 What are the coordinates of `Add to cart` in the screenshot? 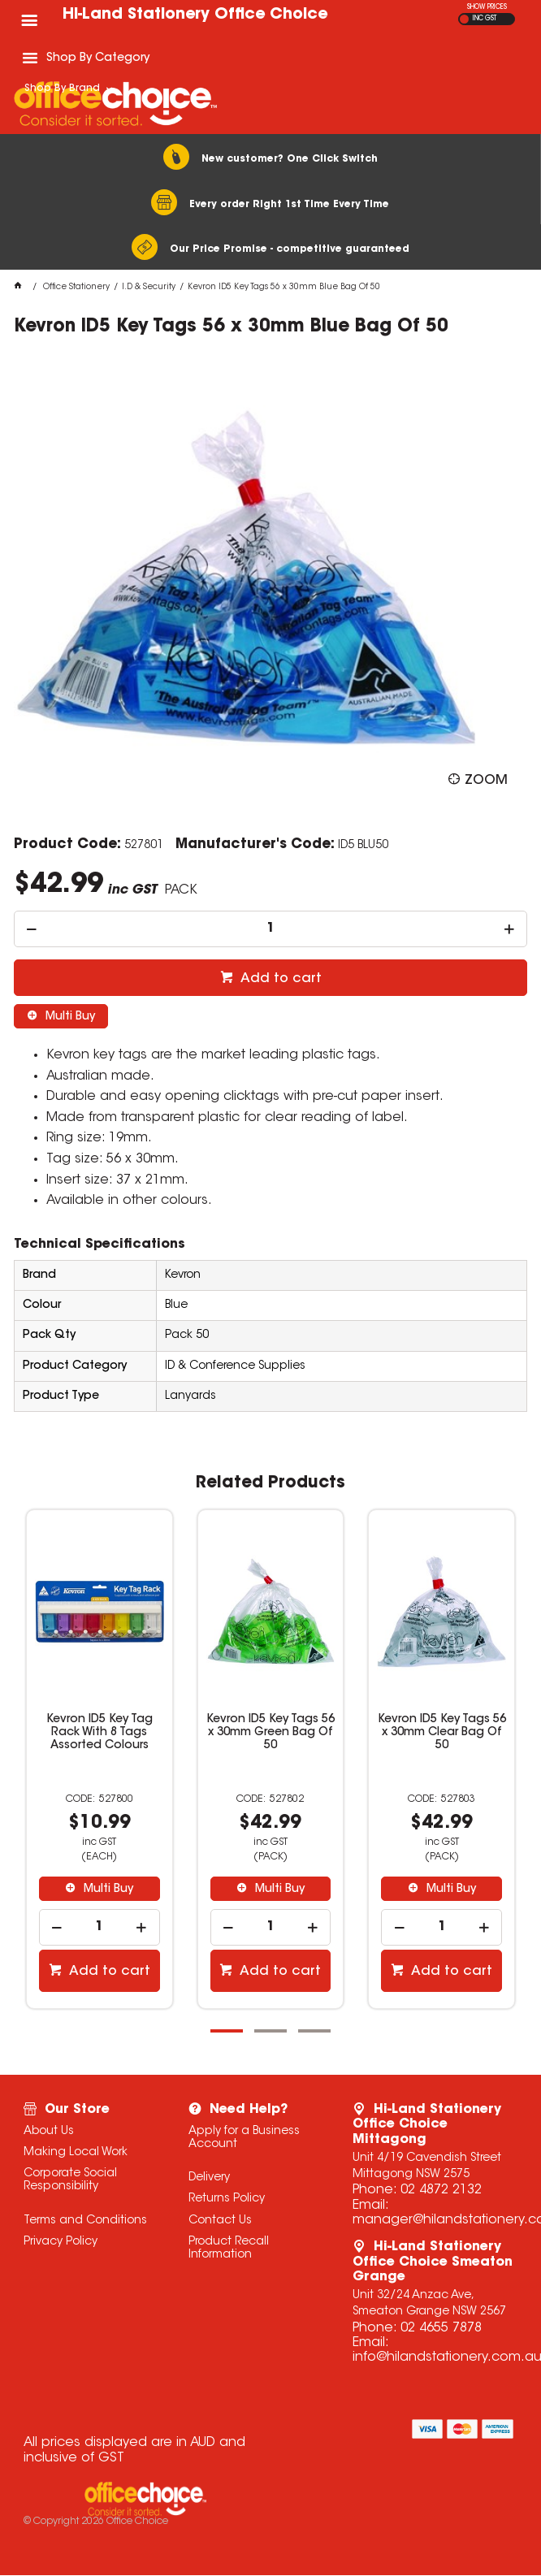 It's located at (279, 978).